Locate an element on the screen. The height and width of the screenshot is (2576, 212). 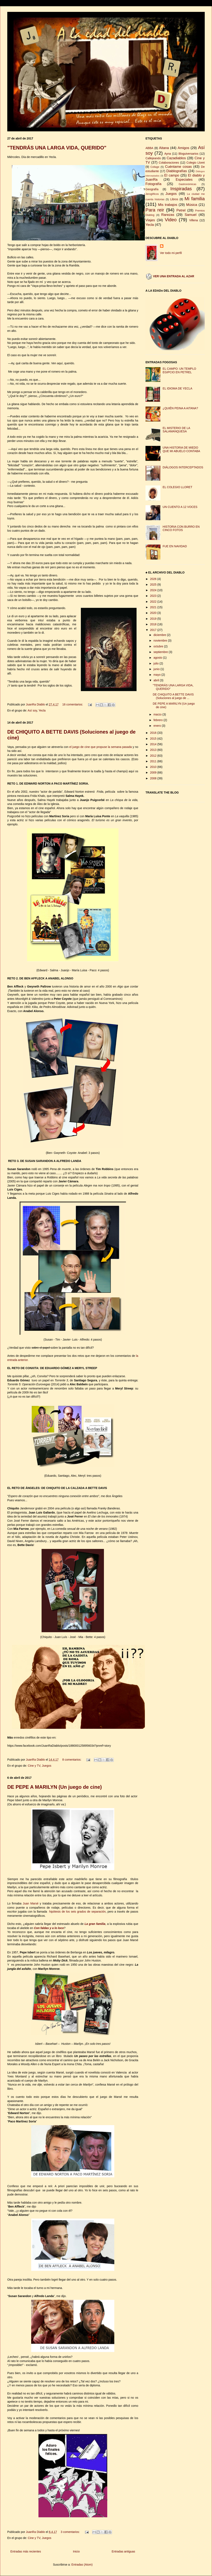
Cuéntame cosas is located at coordinates (178, 167).